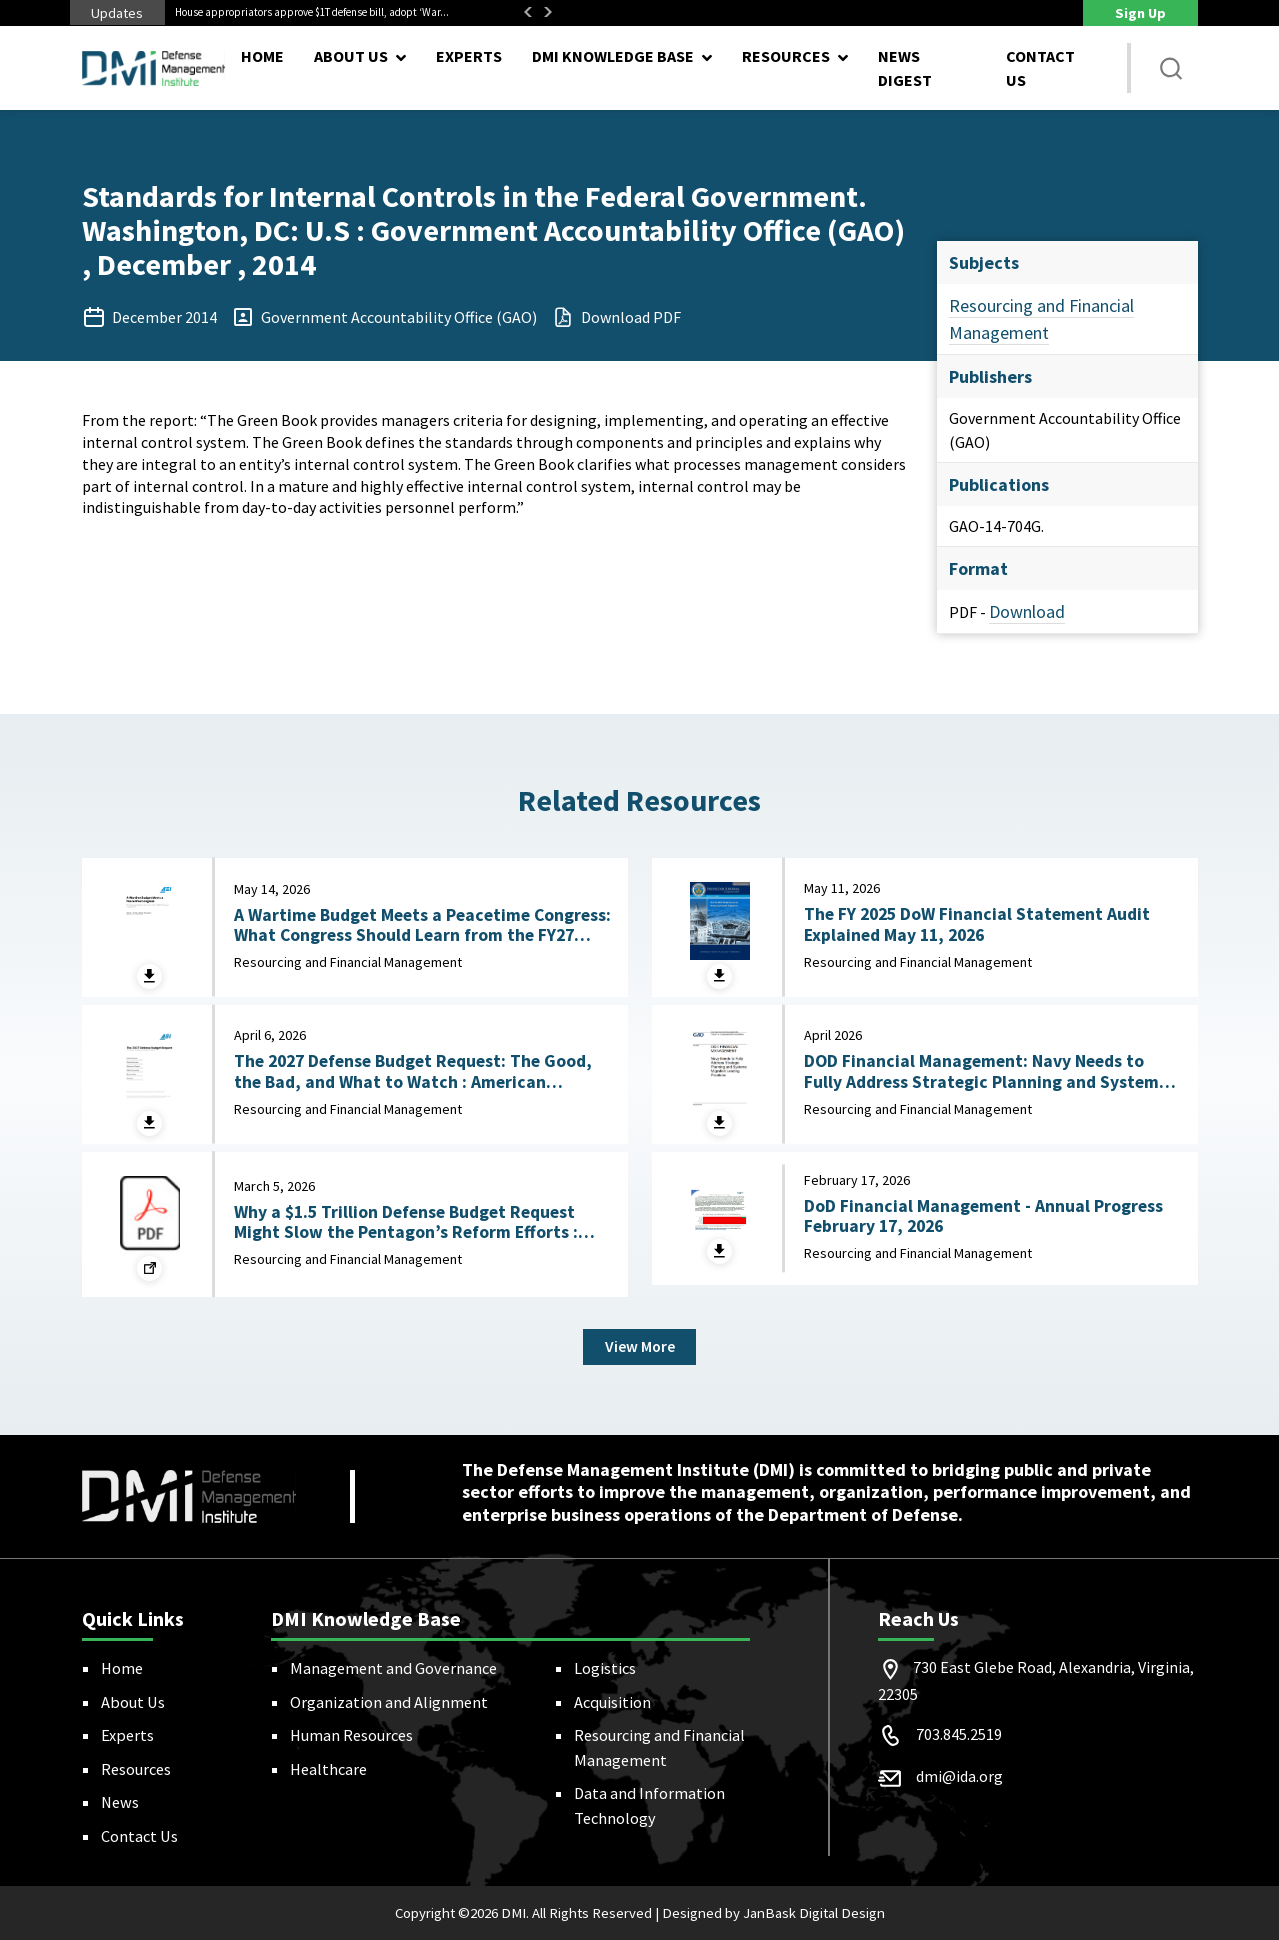 This screenshot has width=1279, height=1940. Describe the element at coordinates (1140, 13) in the screenshot. I see `Sign Up` at that location.